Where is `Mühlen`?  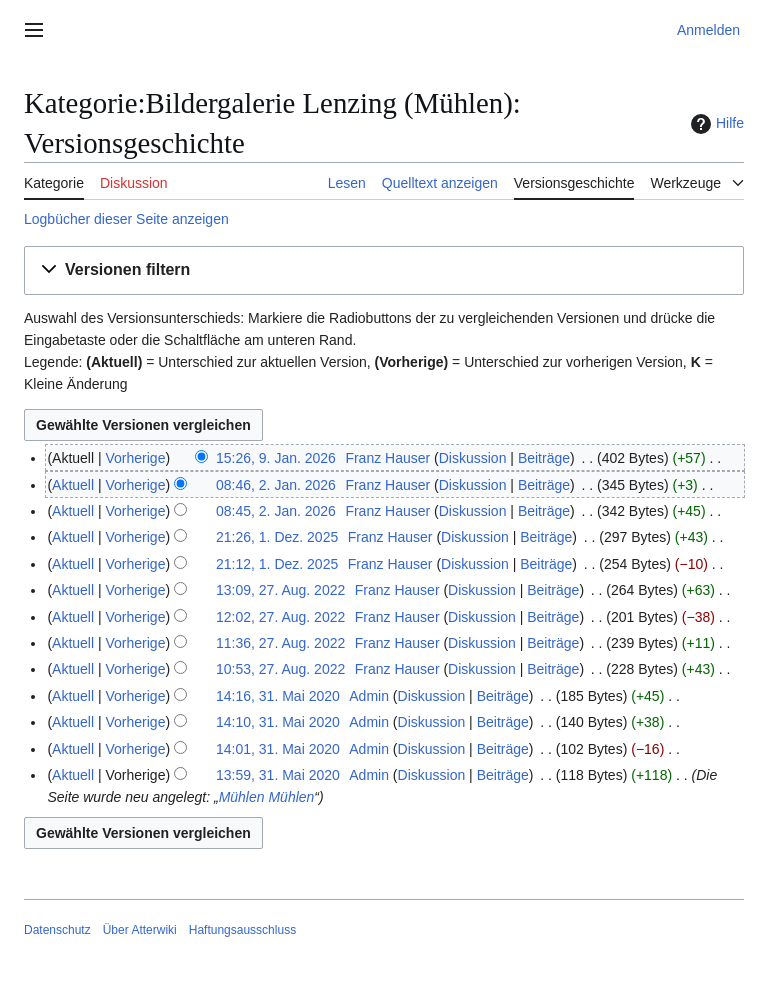 Mühlen is located at coordinates (242, 797).